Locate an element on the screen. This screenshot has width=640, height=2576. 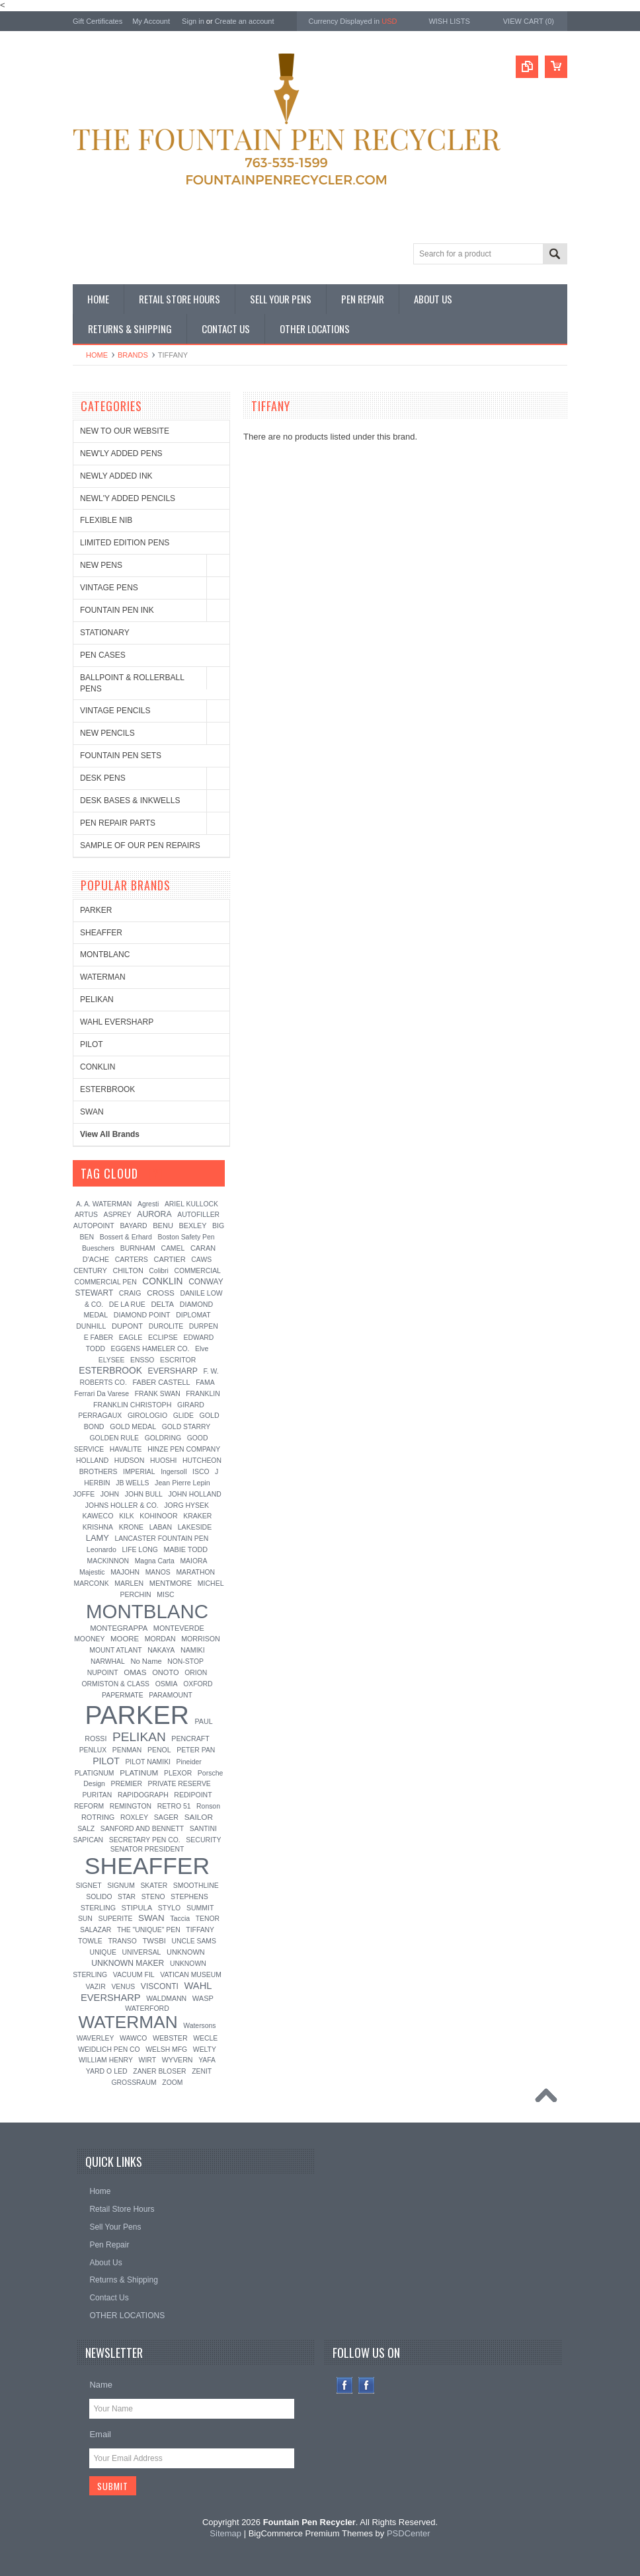
DE LA RUE is located at coordinates (127, 1304).